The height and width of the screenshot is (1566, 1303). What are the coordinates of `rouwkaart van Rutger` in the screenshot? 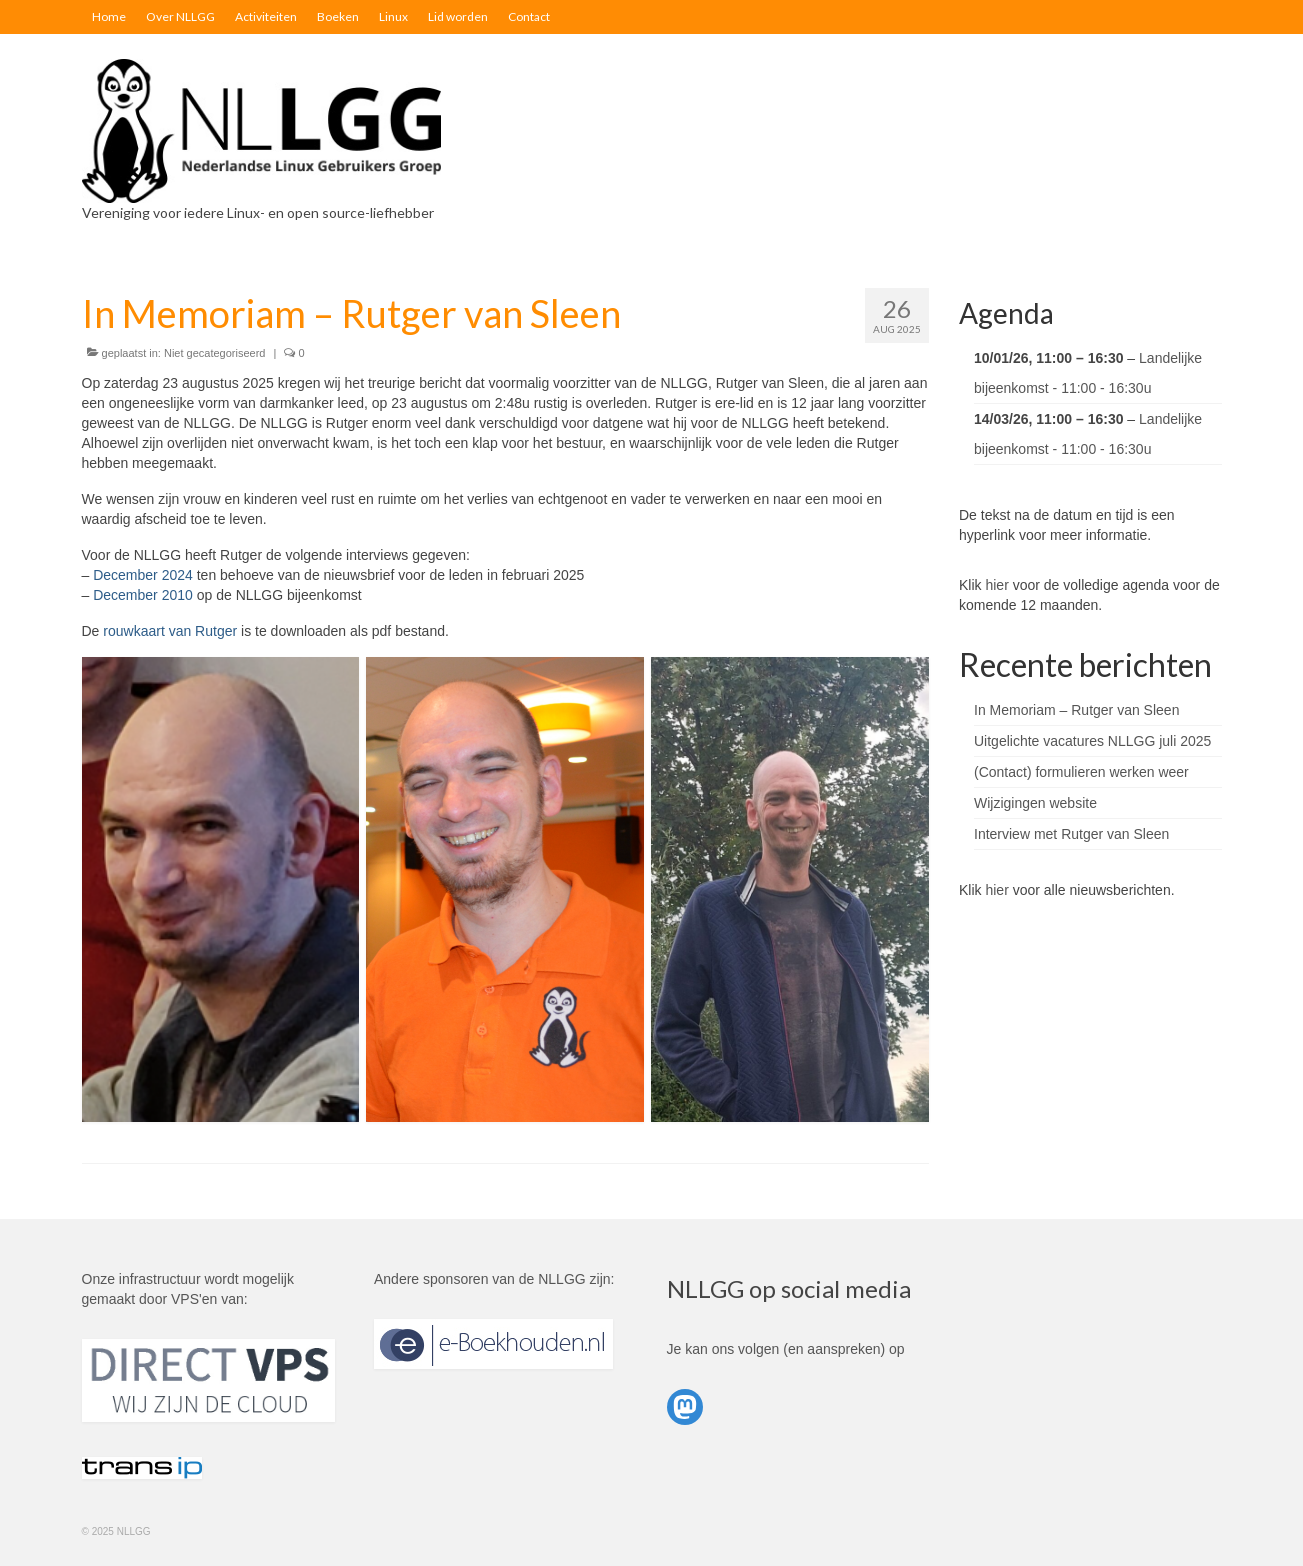 It's located at (170, 631).